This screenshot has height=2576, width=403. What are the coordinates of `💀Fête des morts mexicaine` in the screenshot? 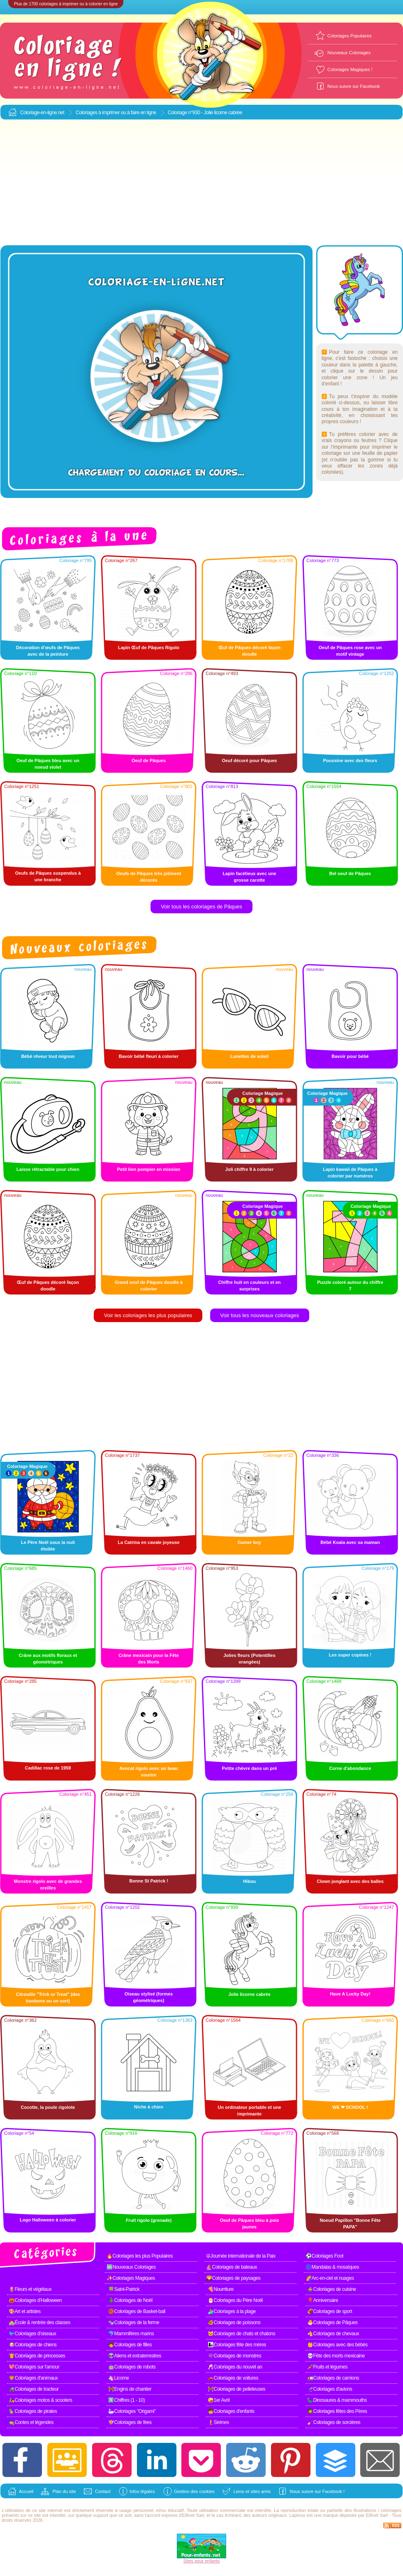 It's located at (336, 2356).